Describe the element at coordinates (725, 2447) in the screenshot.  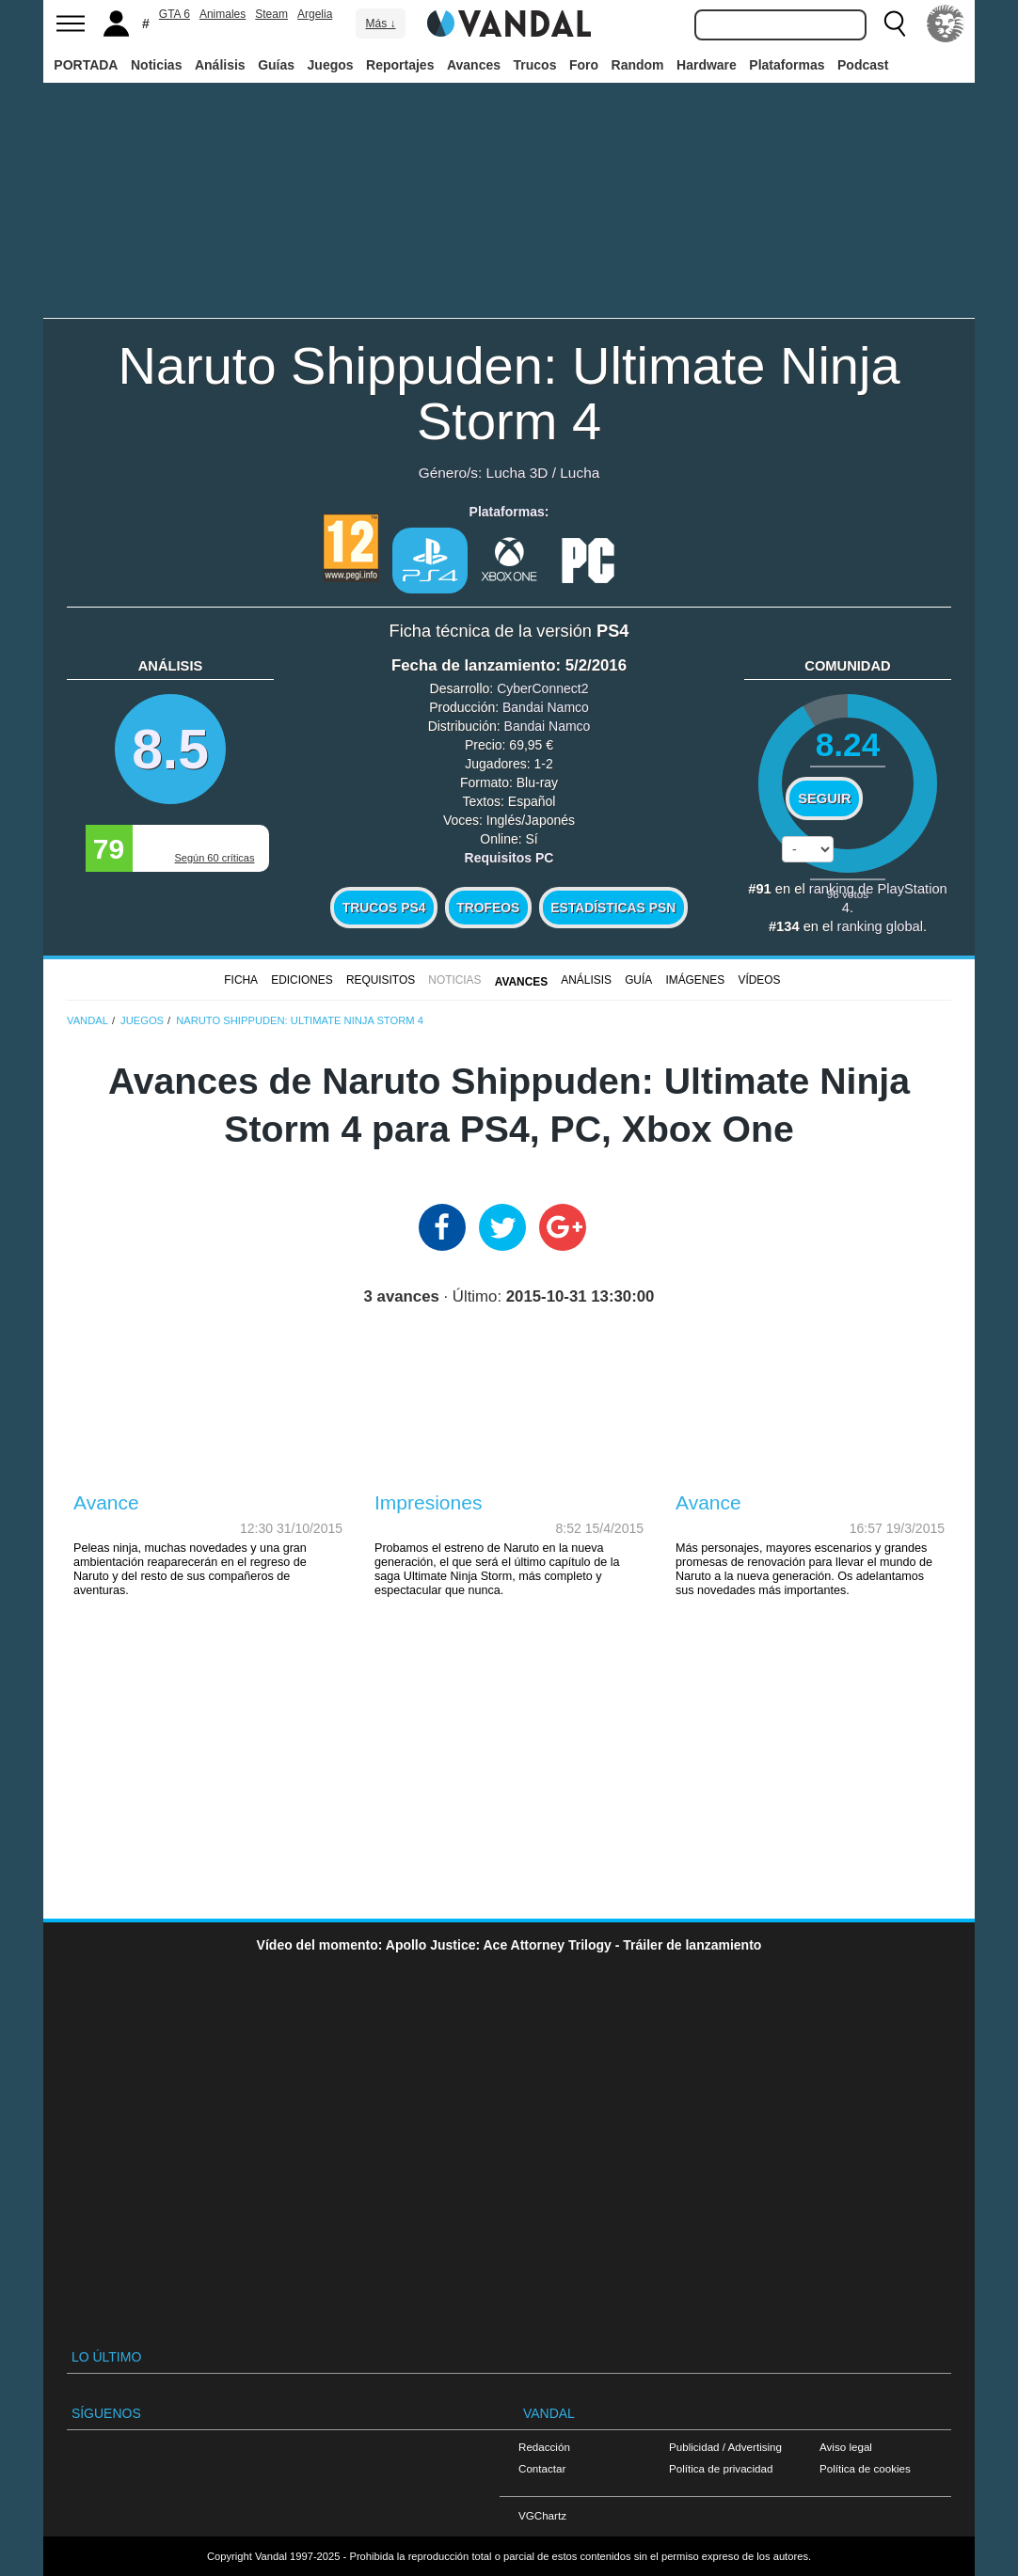
I see `Publicidad / Advertising` at that location.